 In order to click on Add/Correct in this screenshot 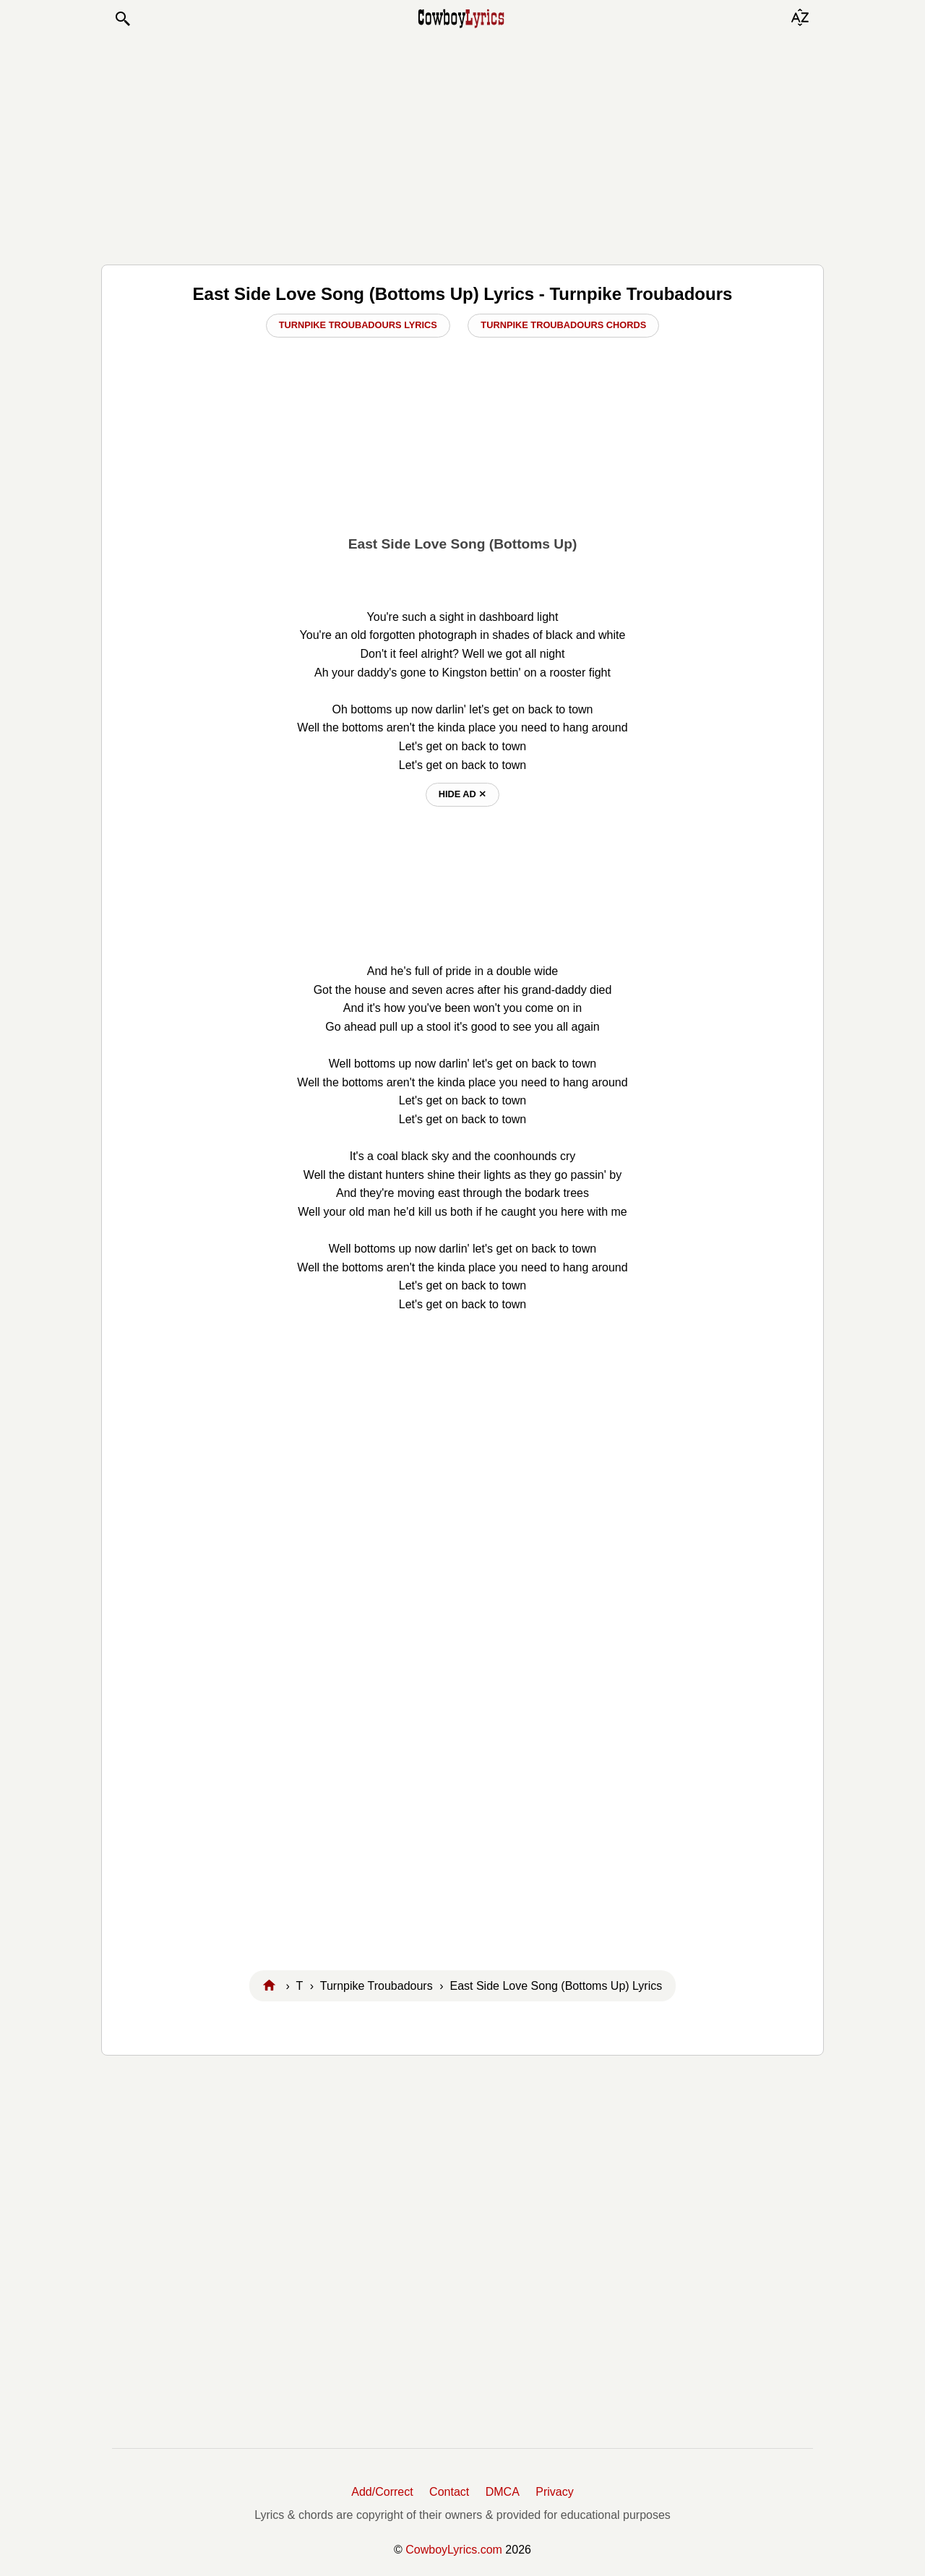, I will do `click(382, 2492)`.